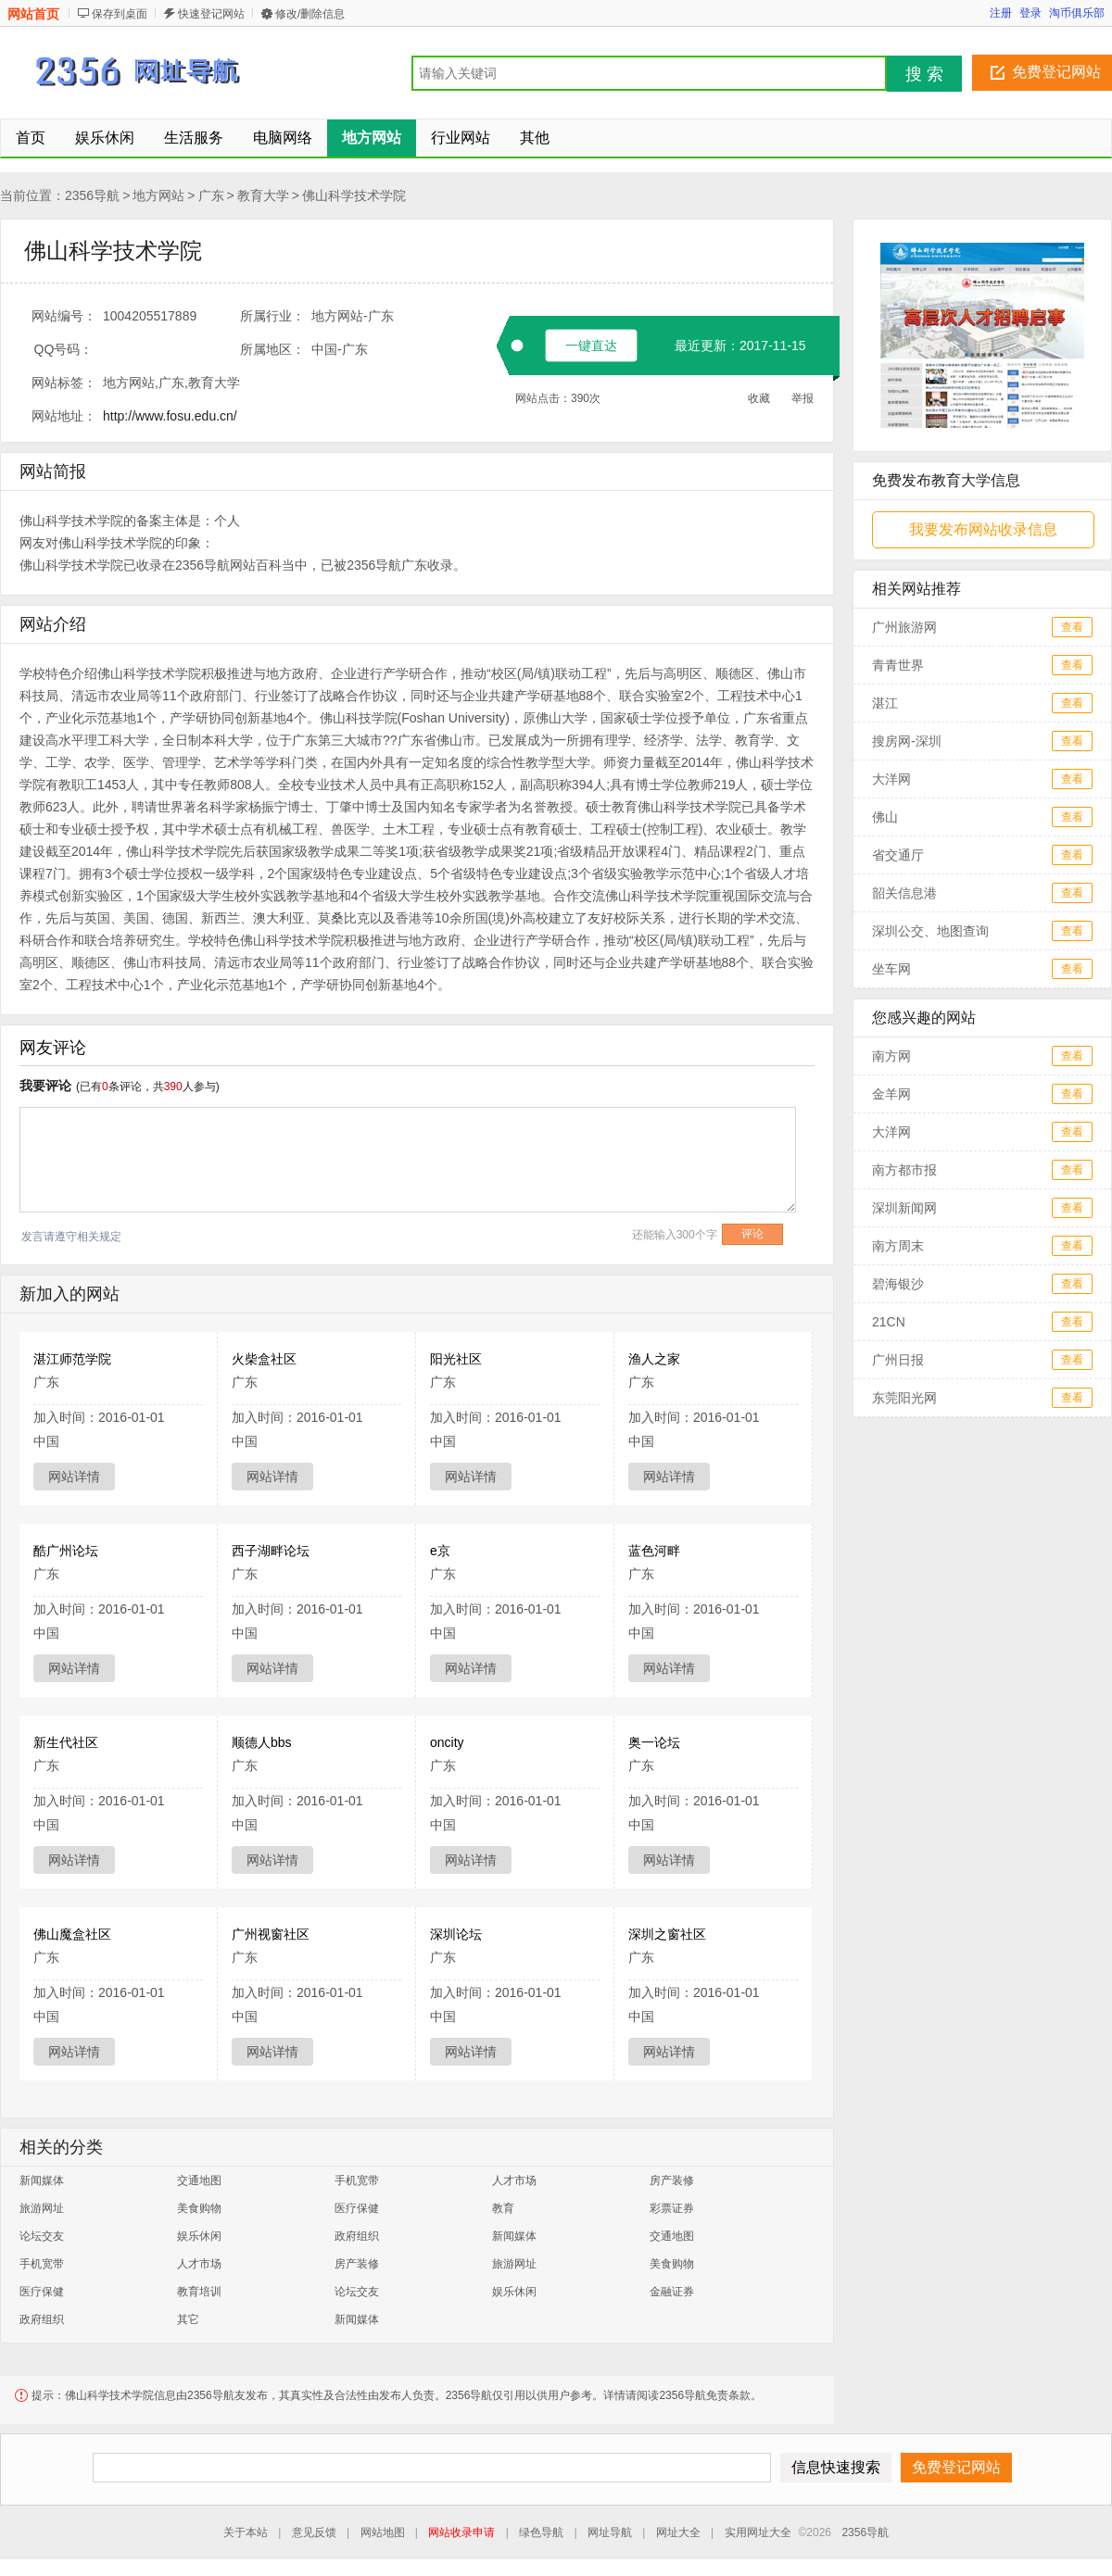 The image size is (1112, 2576). Describe the element at coordinates (461, 2532) in the screenshot. I see `网站收录申请` at that location.